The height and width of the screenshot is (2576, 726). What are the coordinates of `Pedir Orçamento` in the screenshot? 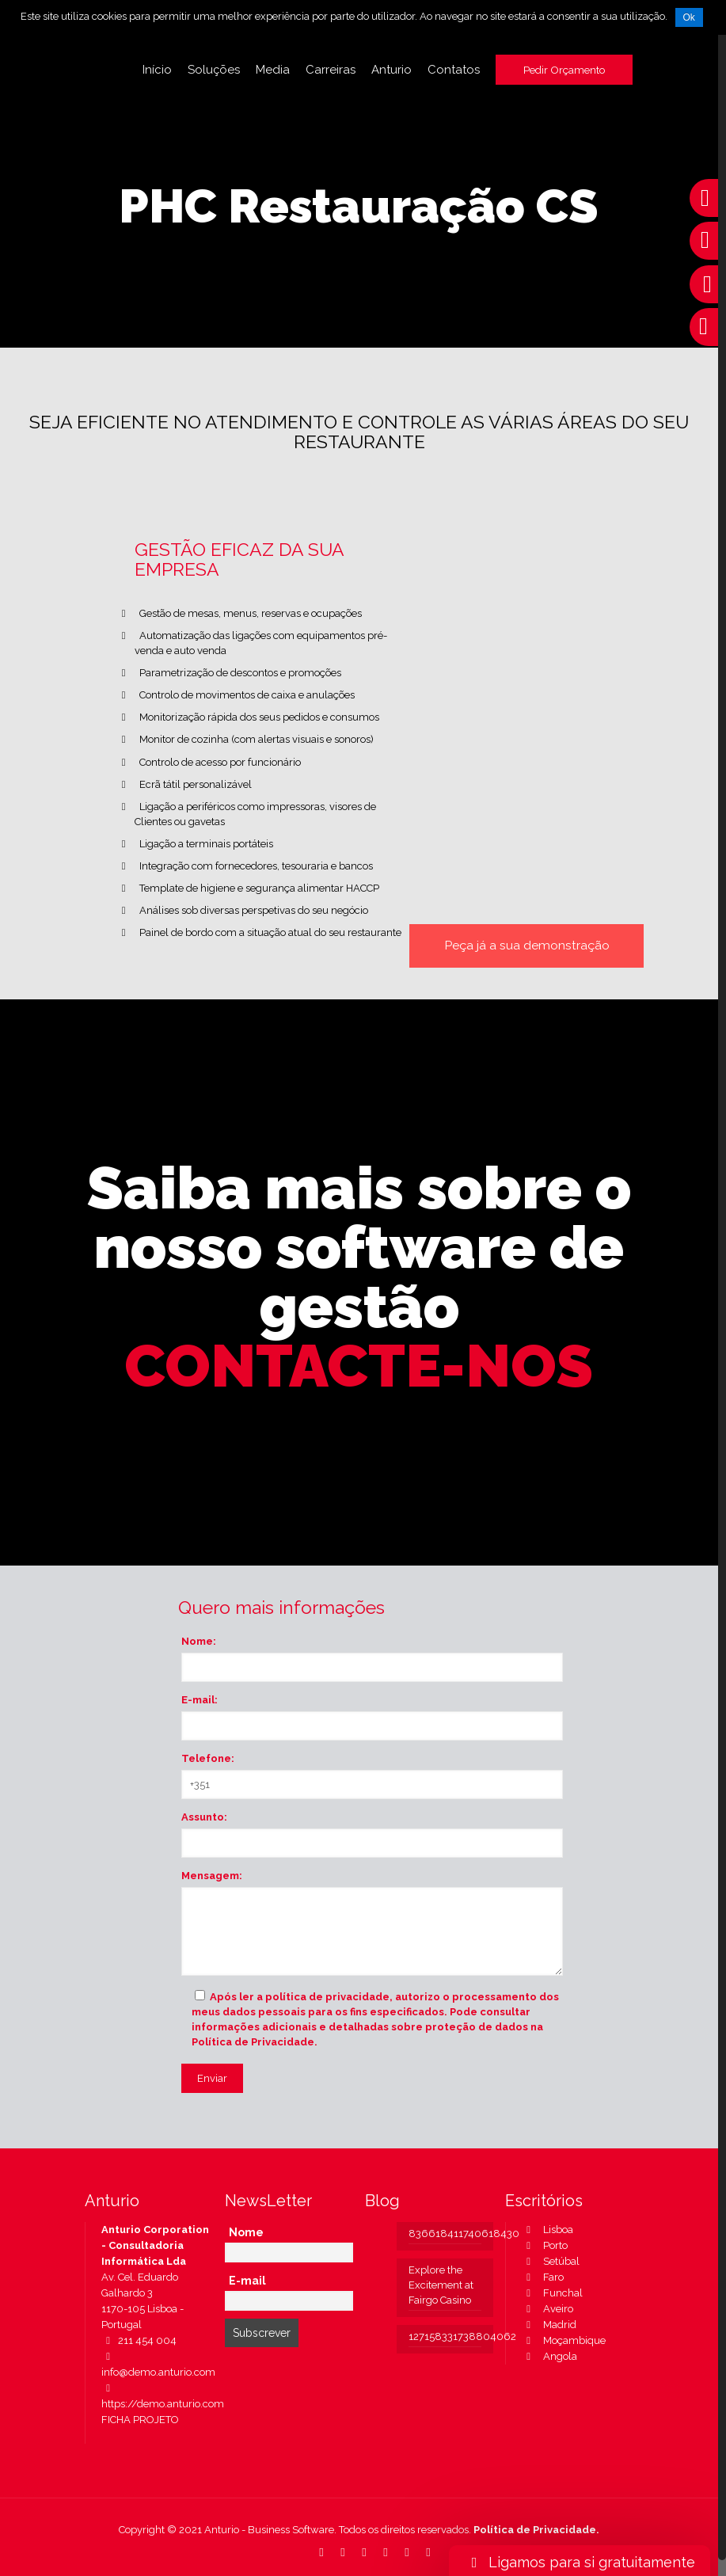 It's located at (564, 69).